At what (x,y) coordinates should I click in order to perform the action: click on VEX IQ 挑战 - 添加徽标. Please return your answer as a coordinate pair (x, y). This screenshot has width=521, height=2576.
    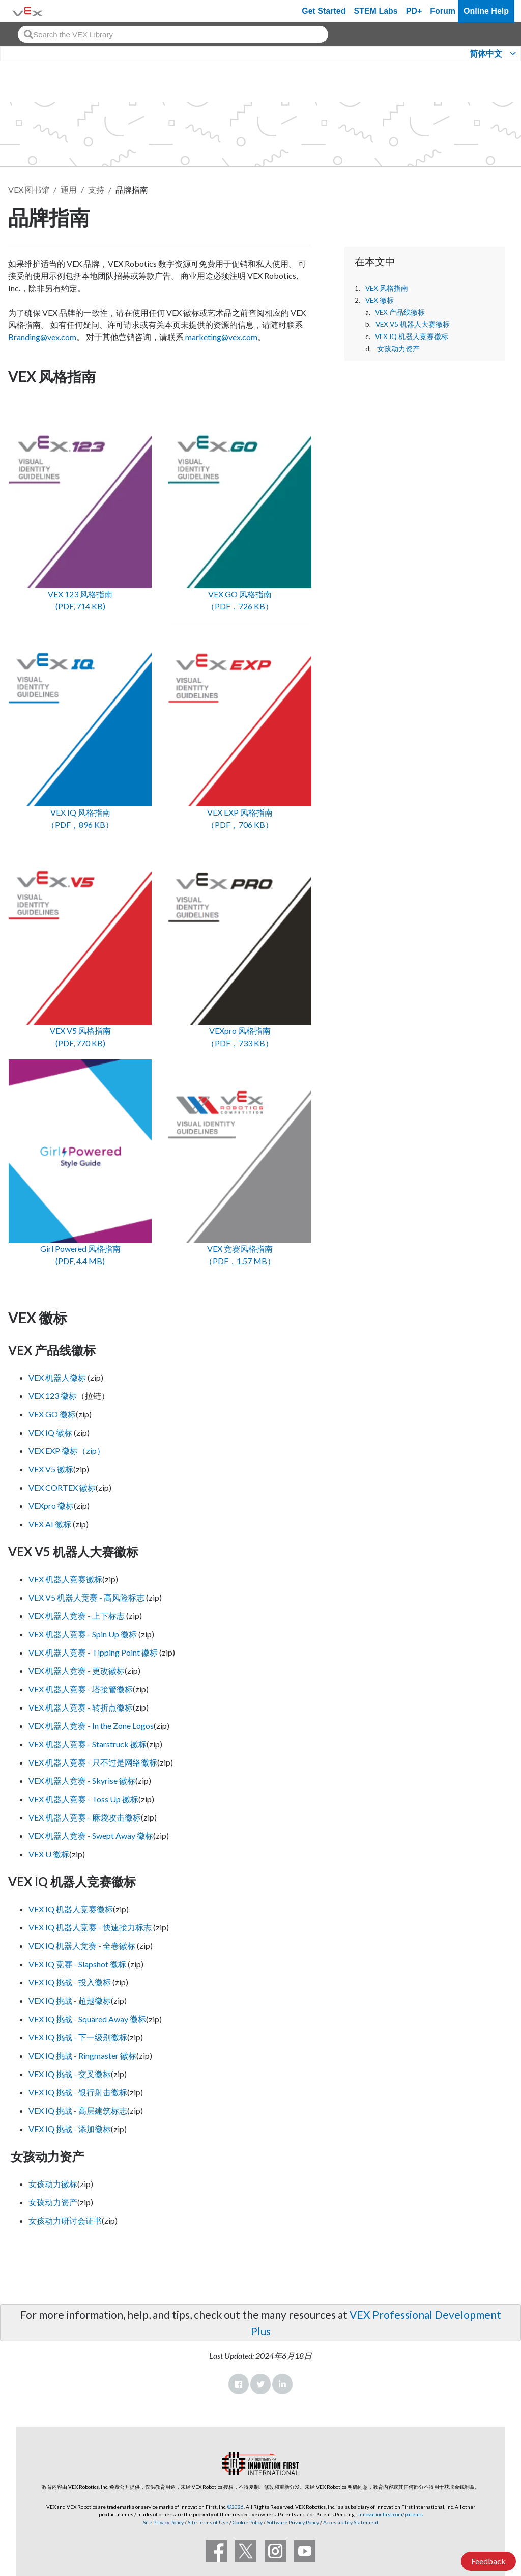
    Looking at the image, I should click on (69, 2129).